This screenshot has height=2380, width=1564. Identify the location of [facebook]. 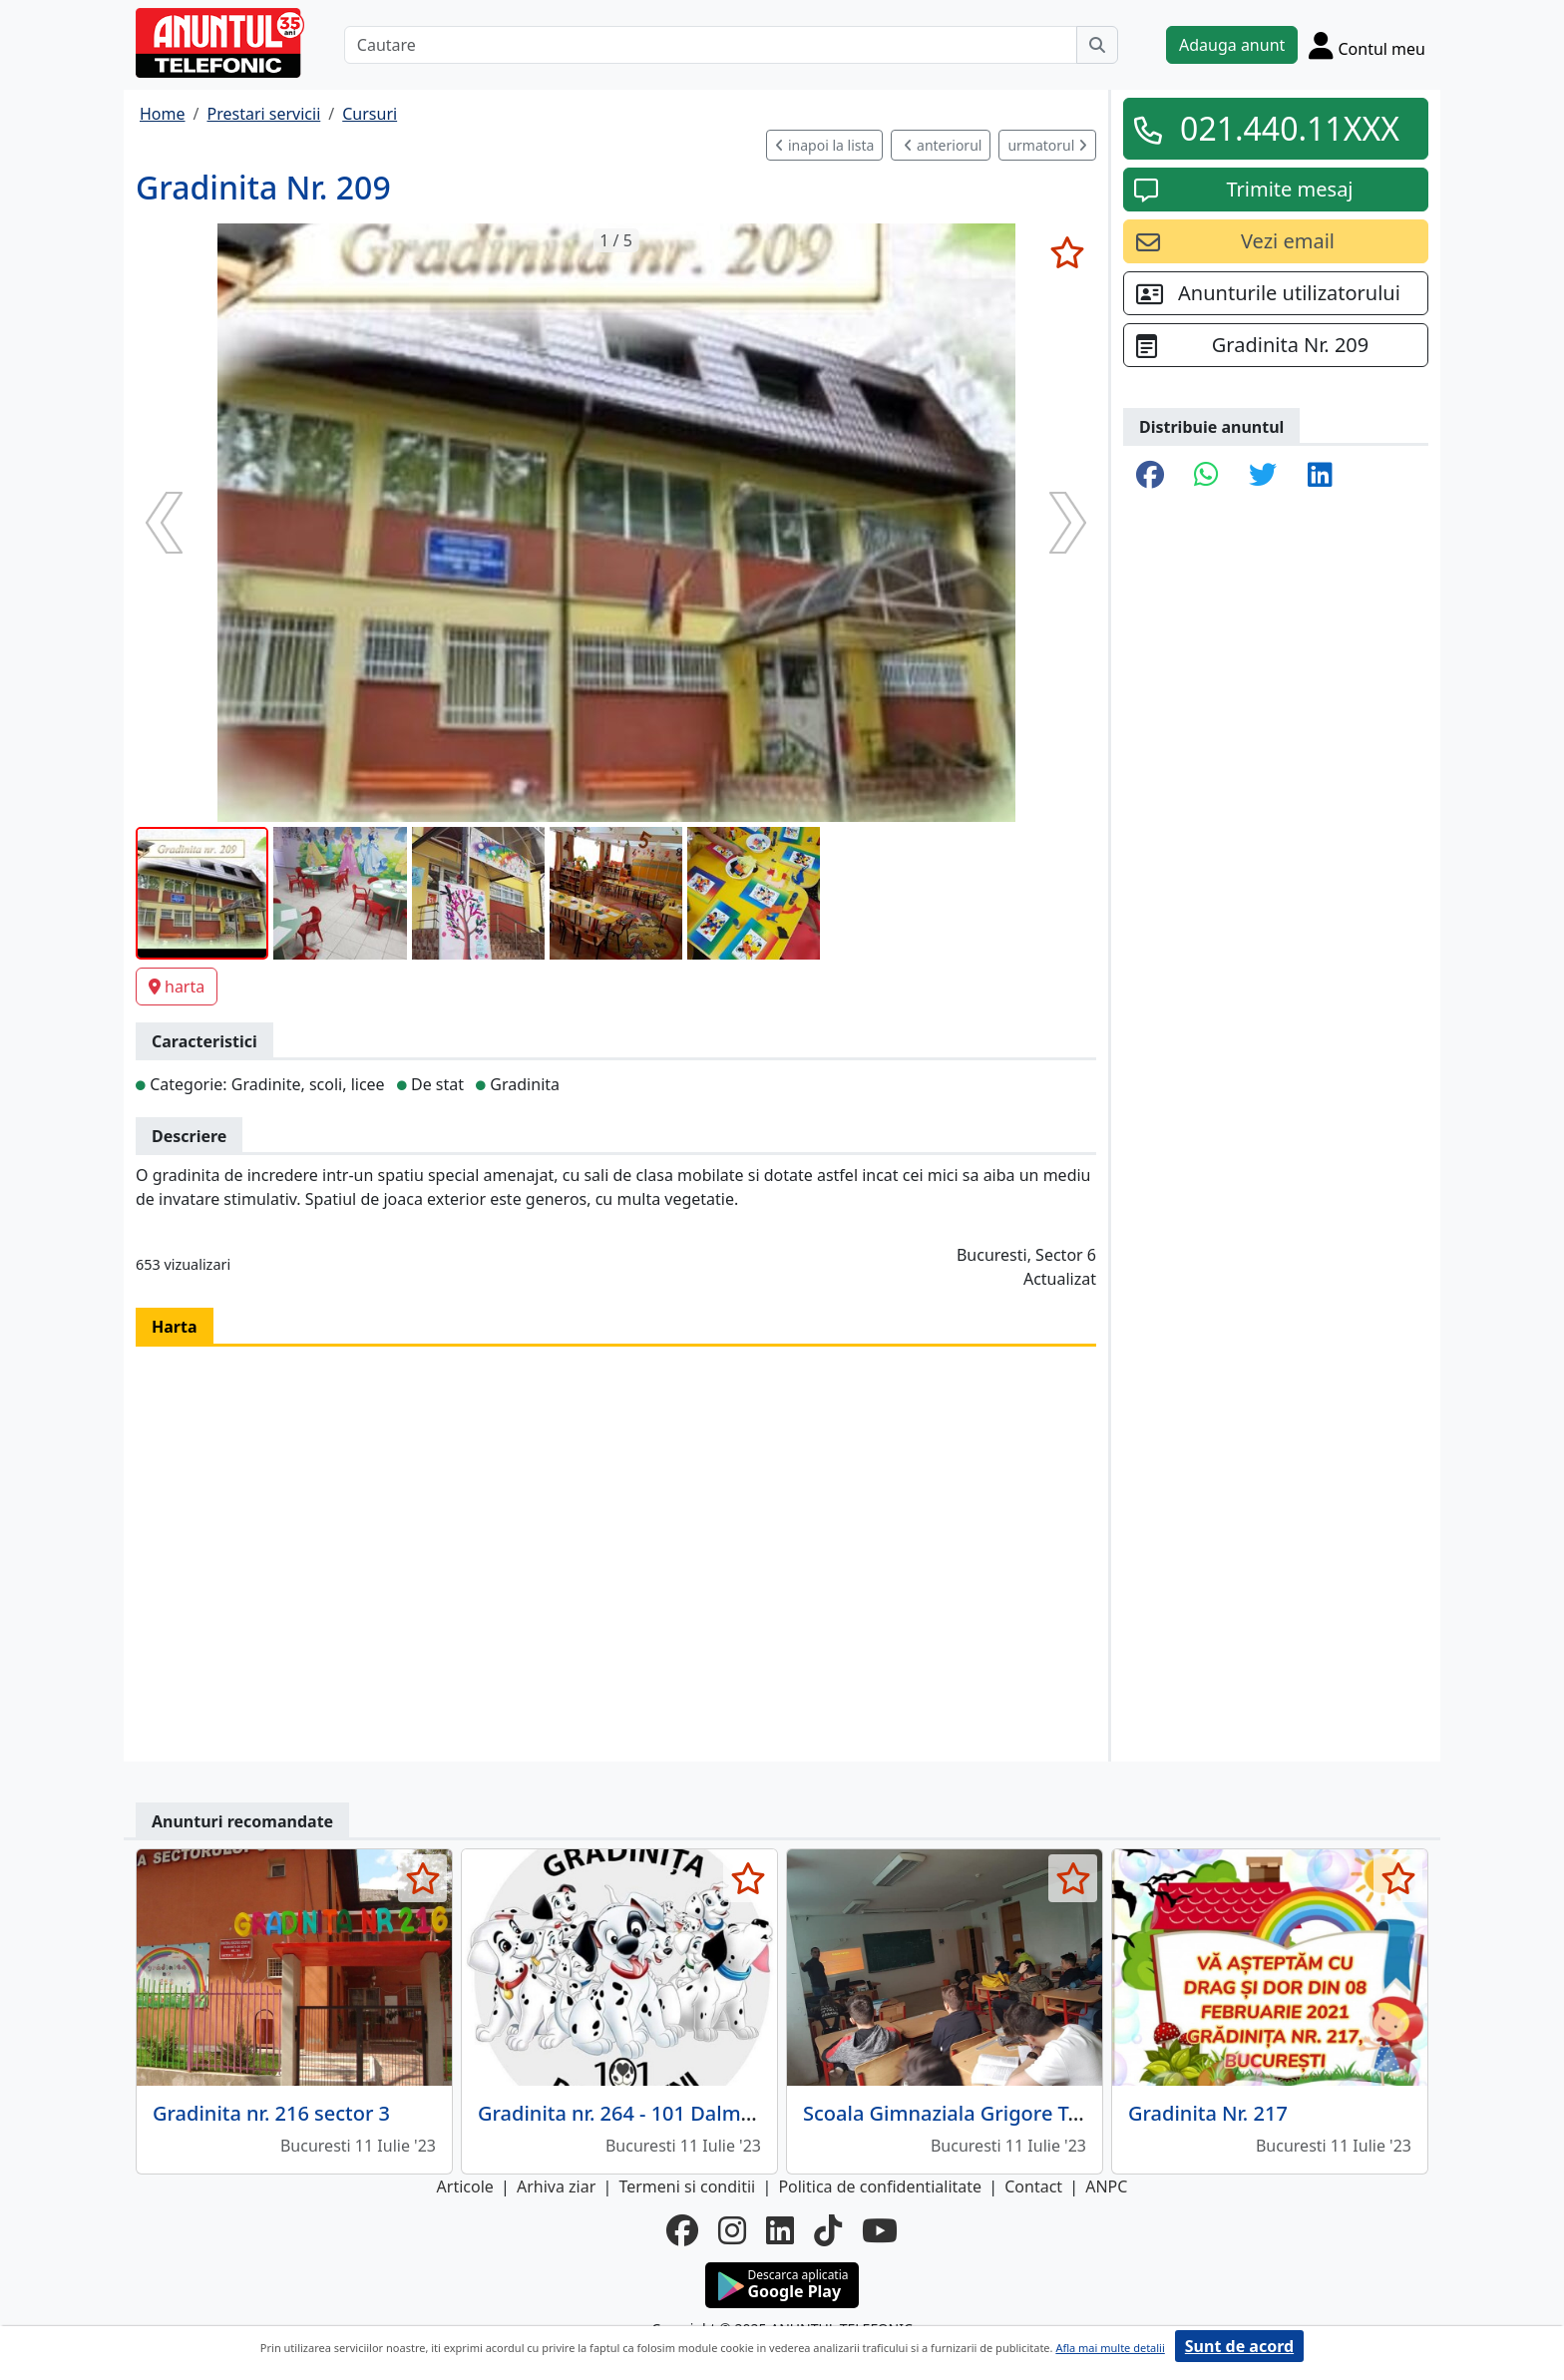
(682, 2230).